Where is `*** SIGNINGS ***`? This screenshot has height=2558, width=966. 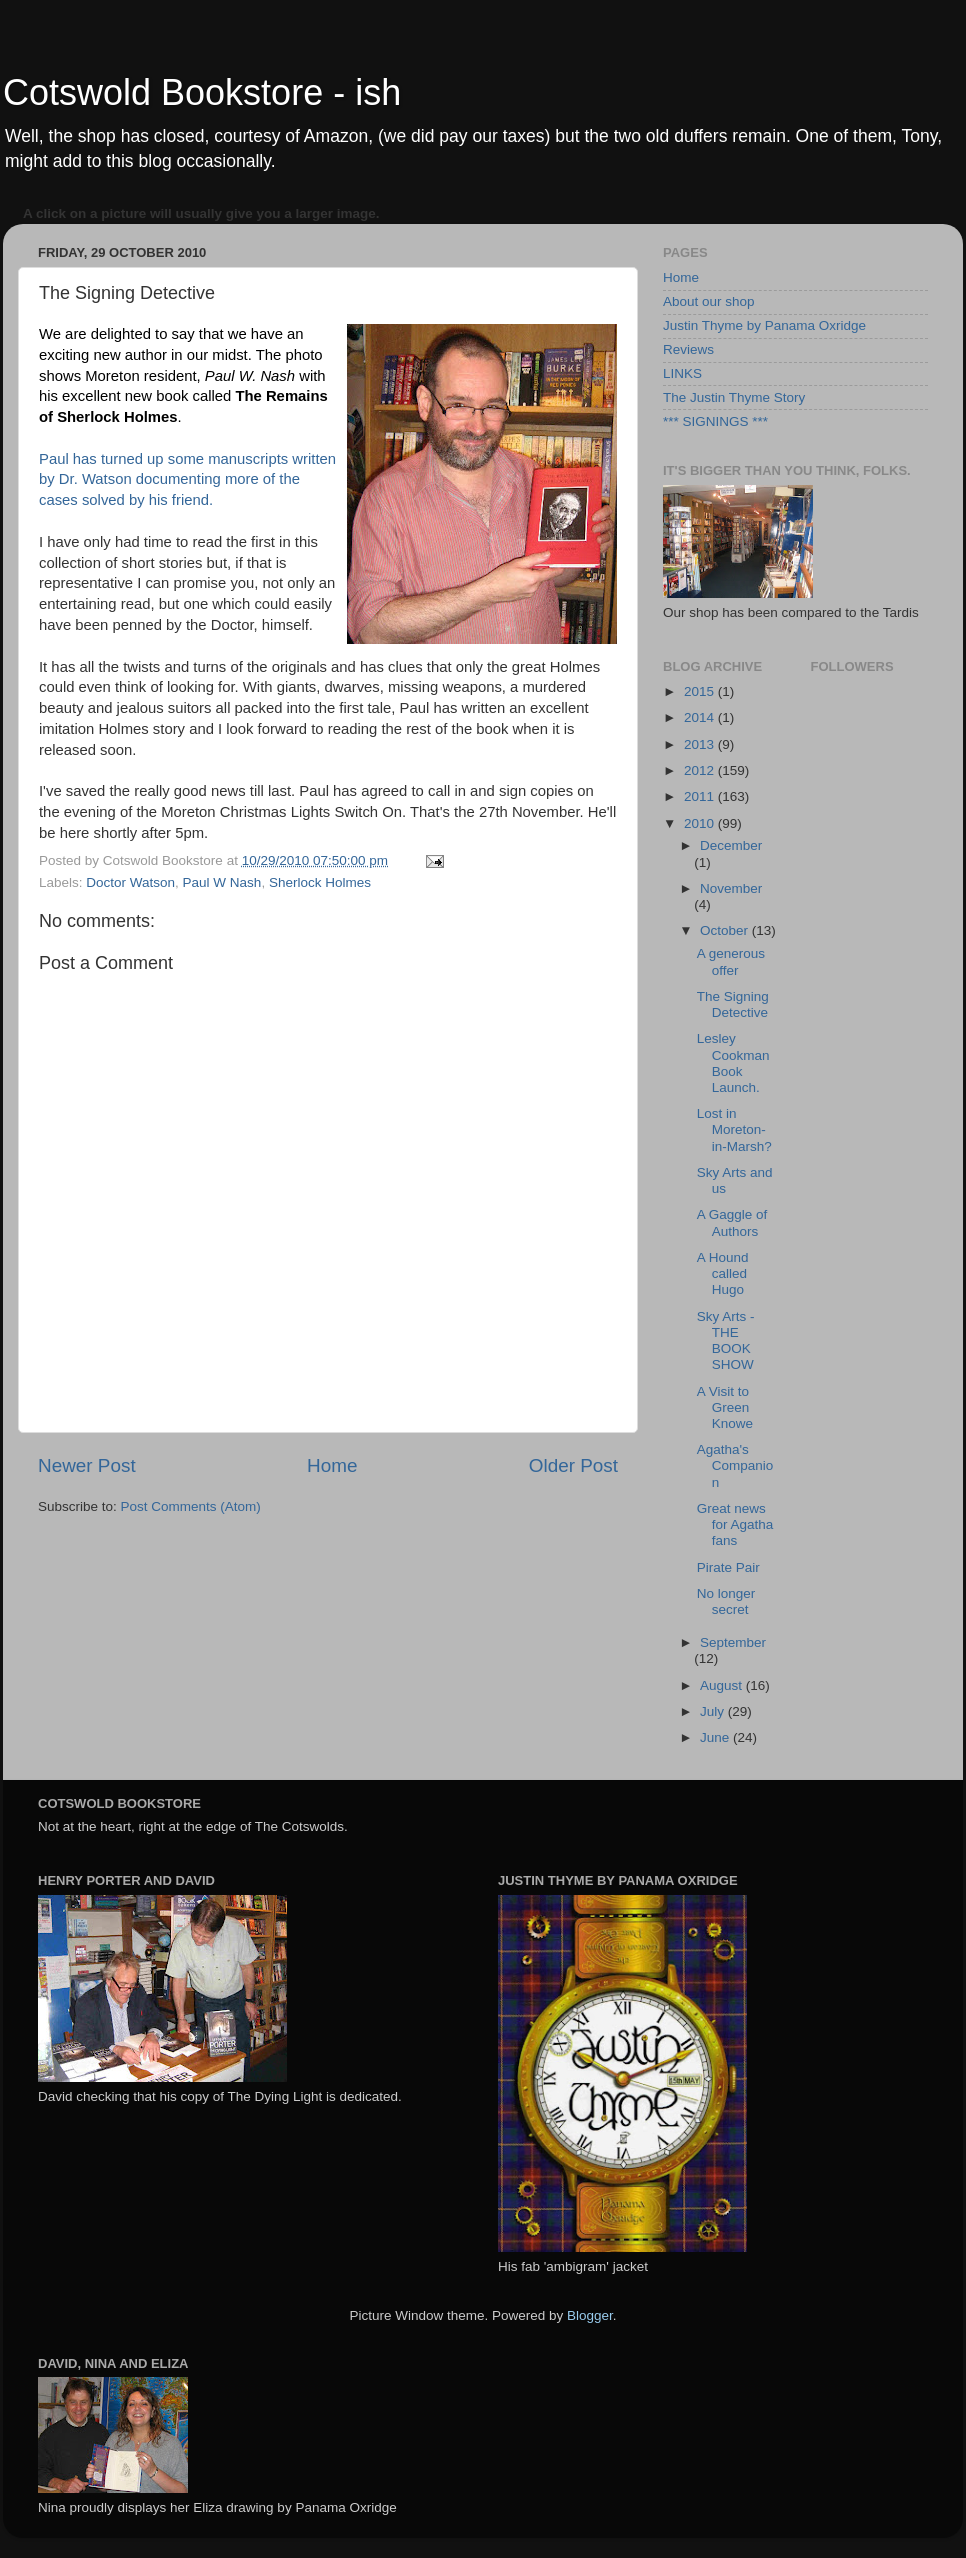 *** SIGNINGS *** is located at coordinates (715, 421).